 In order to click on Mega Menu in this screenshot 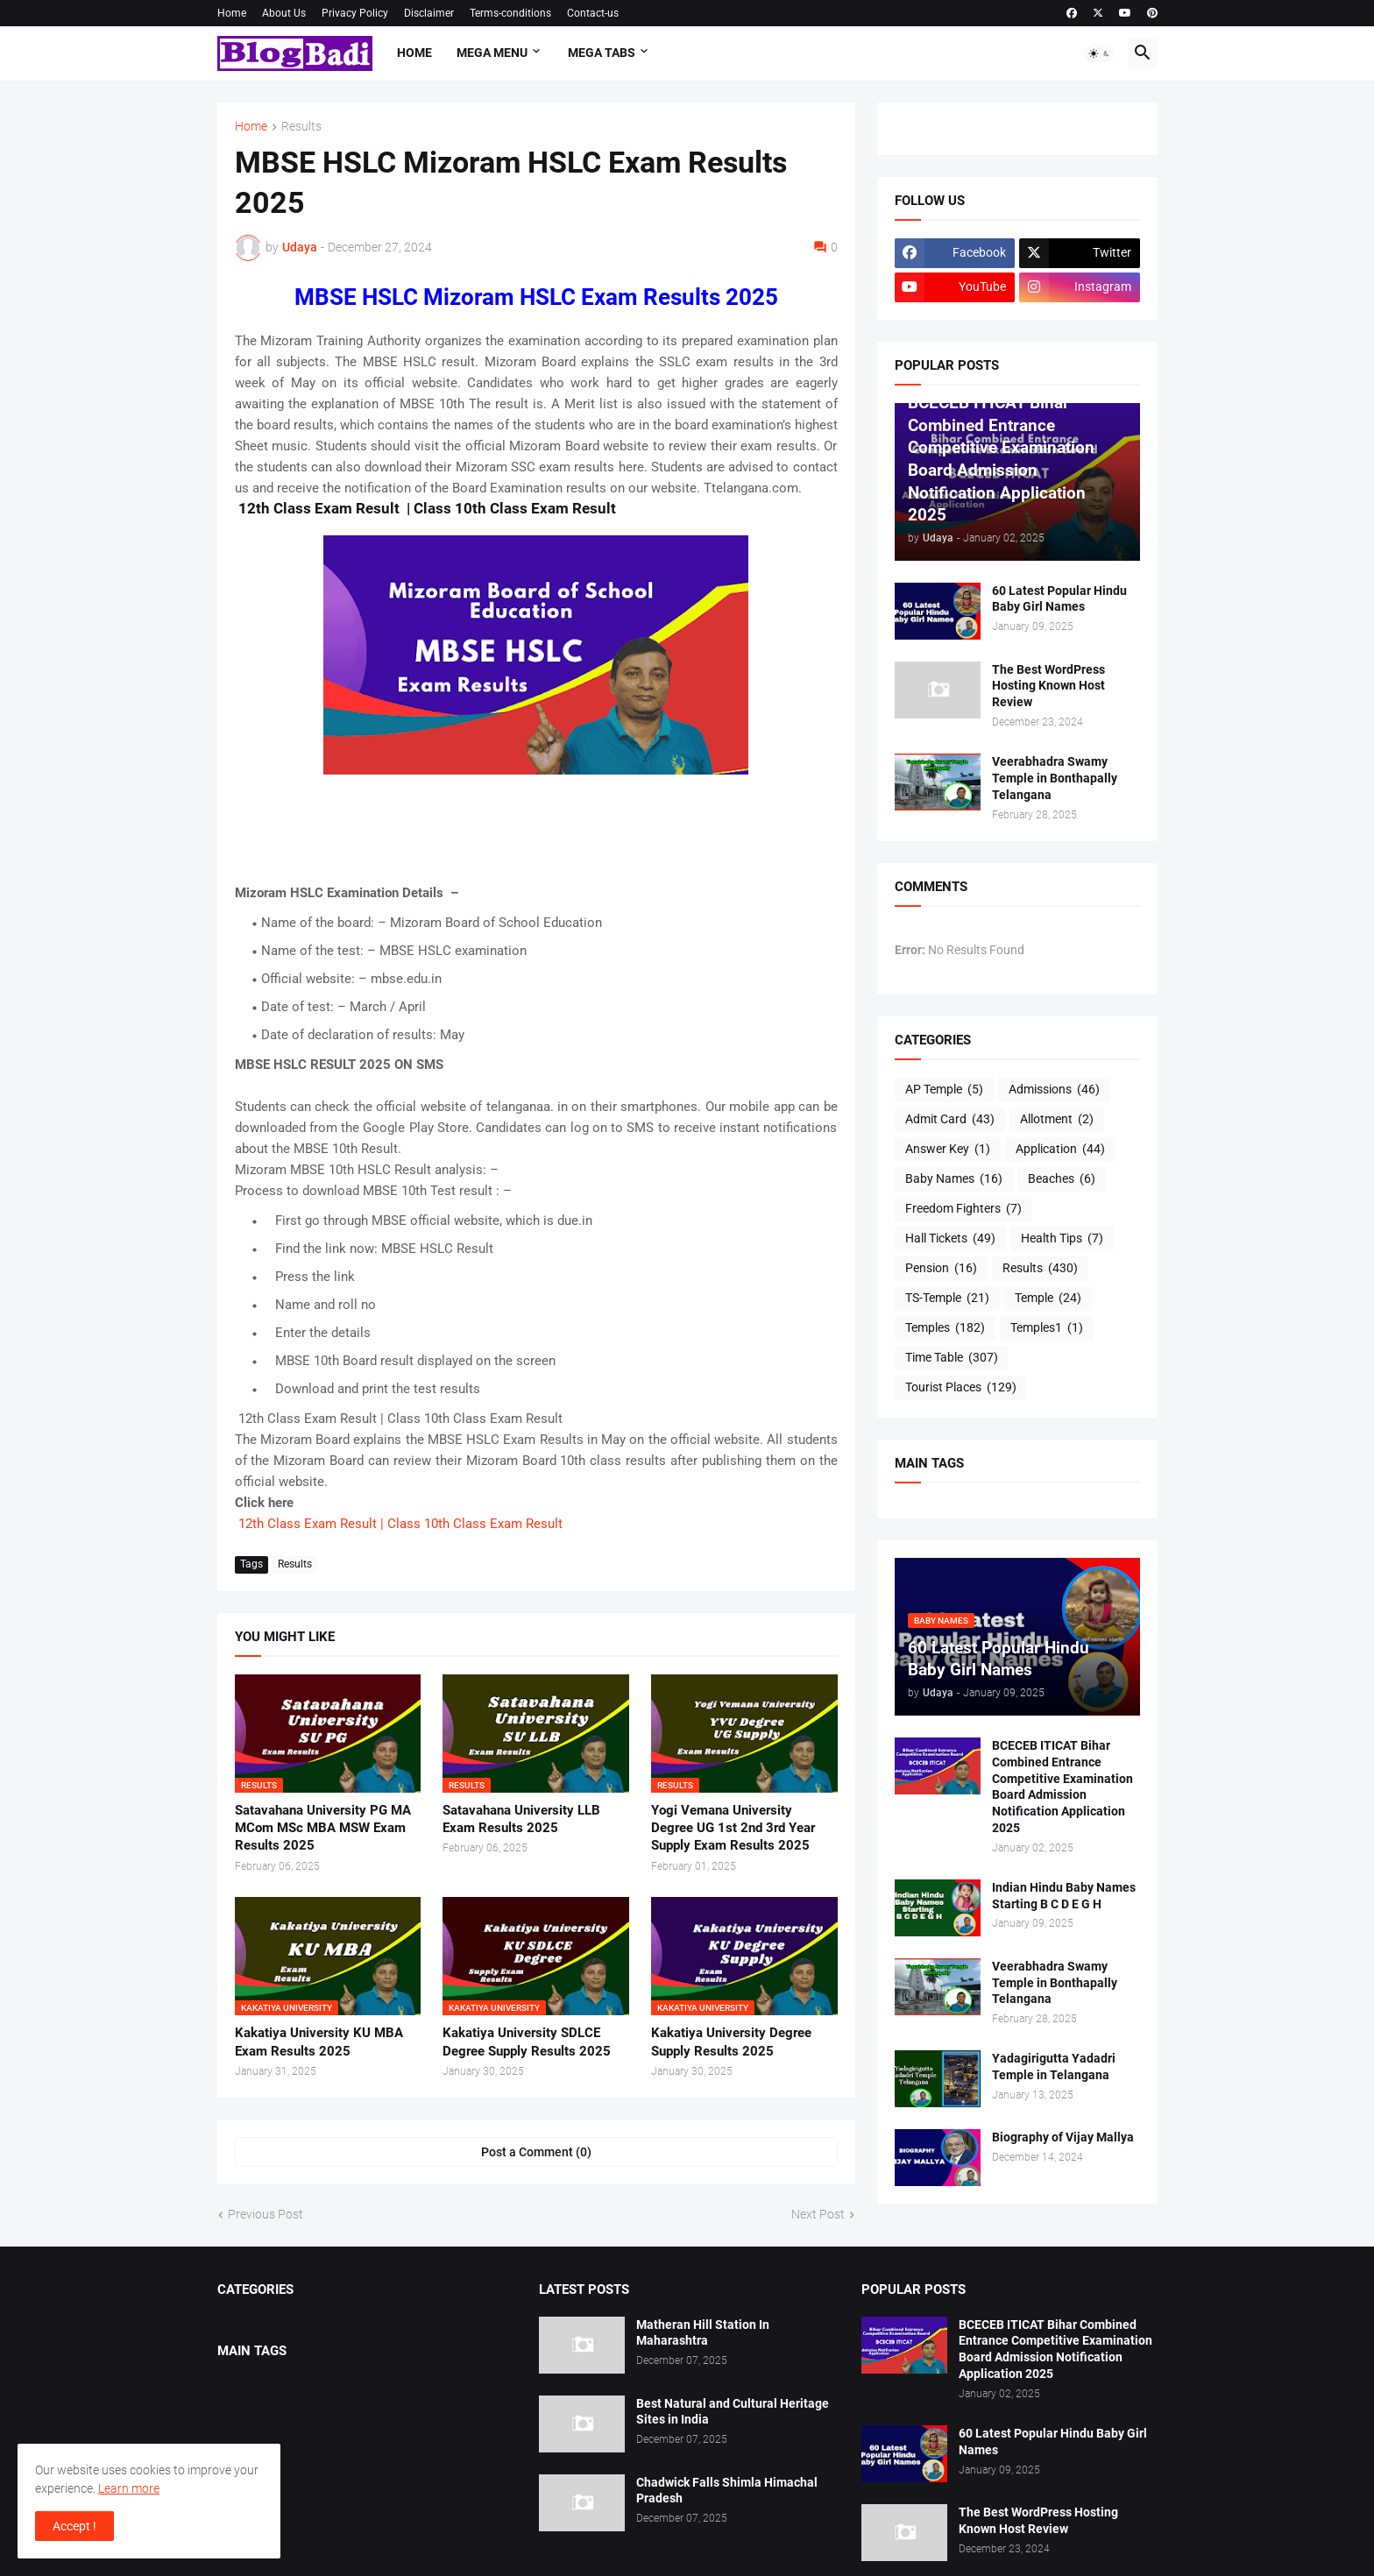, I will do `click(492, 53)`.